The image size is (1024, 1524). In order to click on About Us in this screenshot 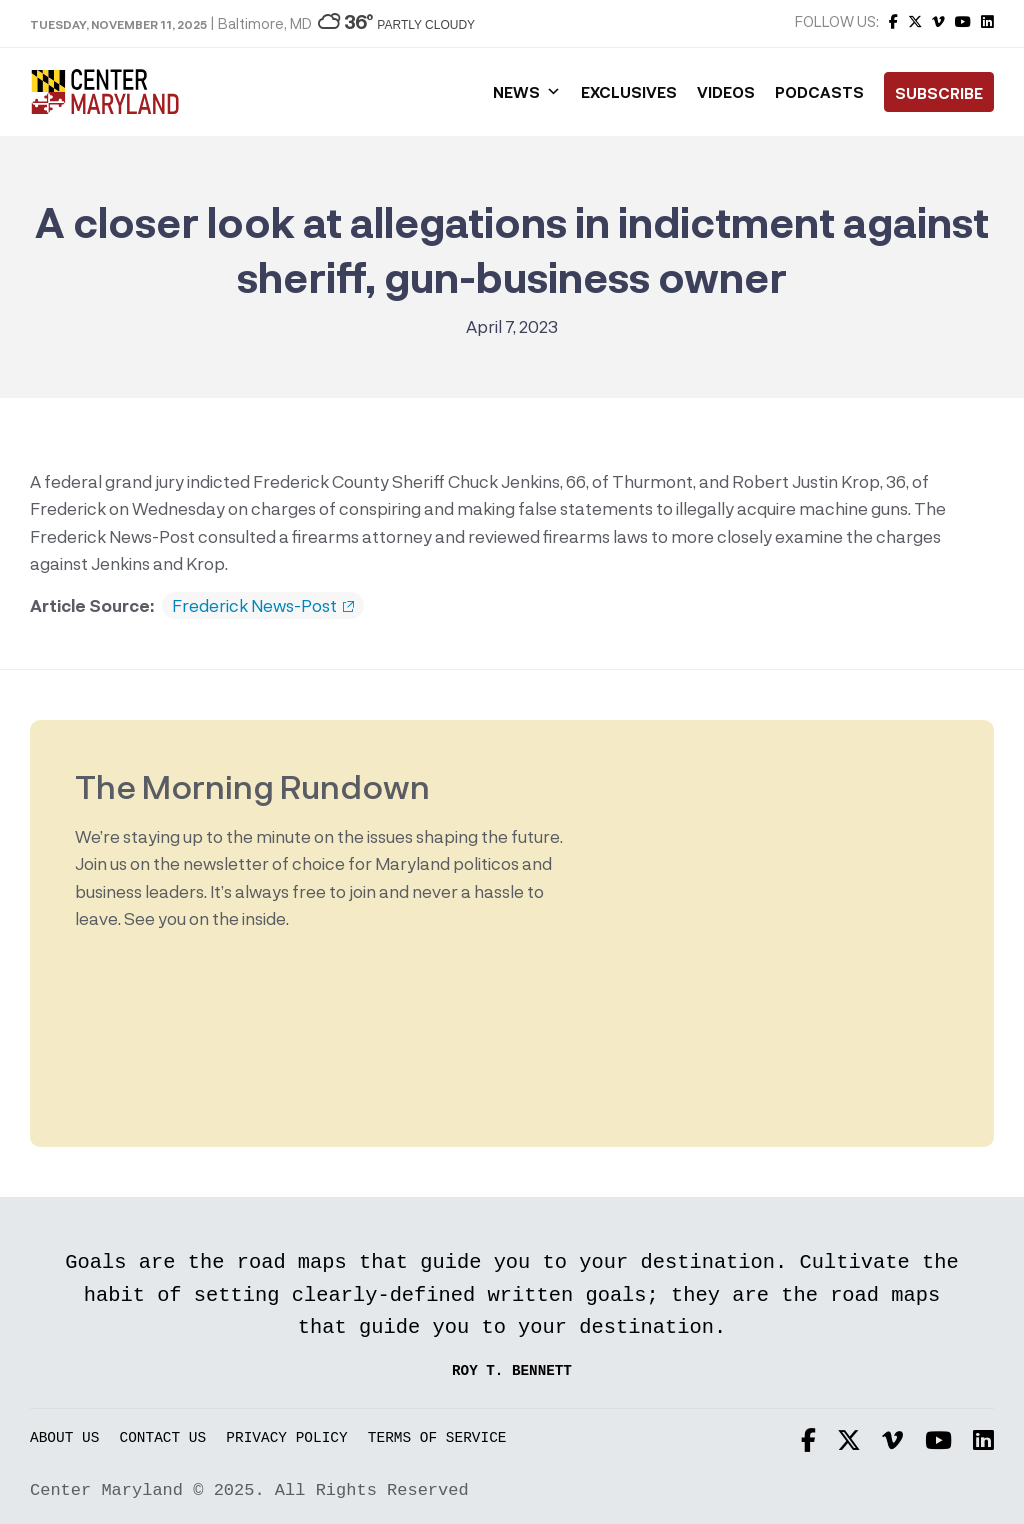, I will do `click(64, 1438)`.